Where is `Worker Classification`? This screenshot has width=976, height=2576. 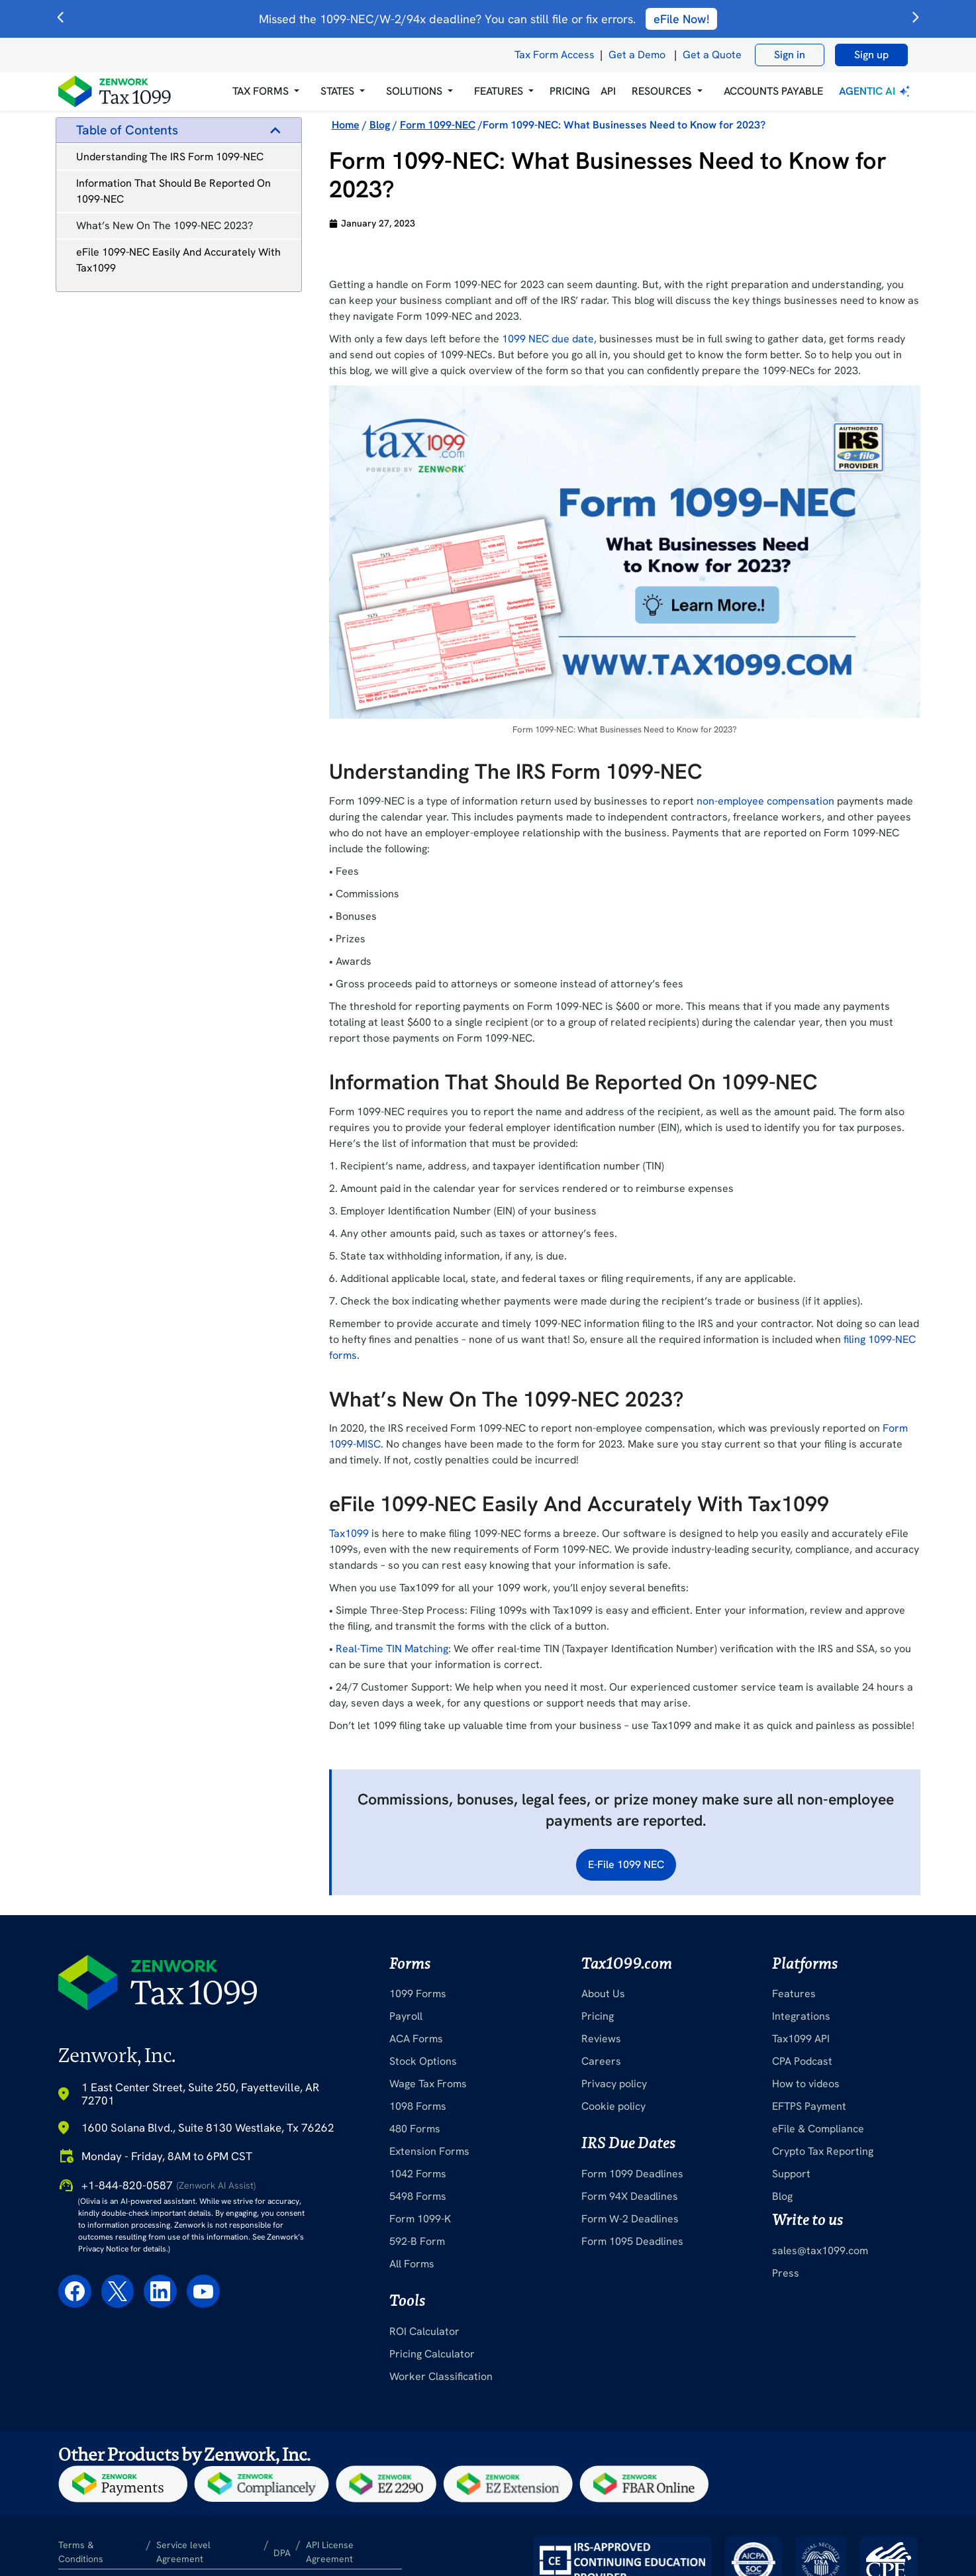 Worker Classification is located at coordinates (441, 2376).